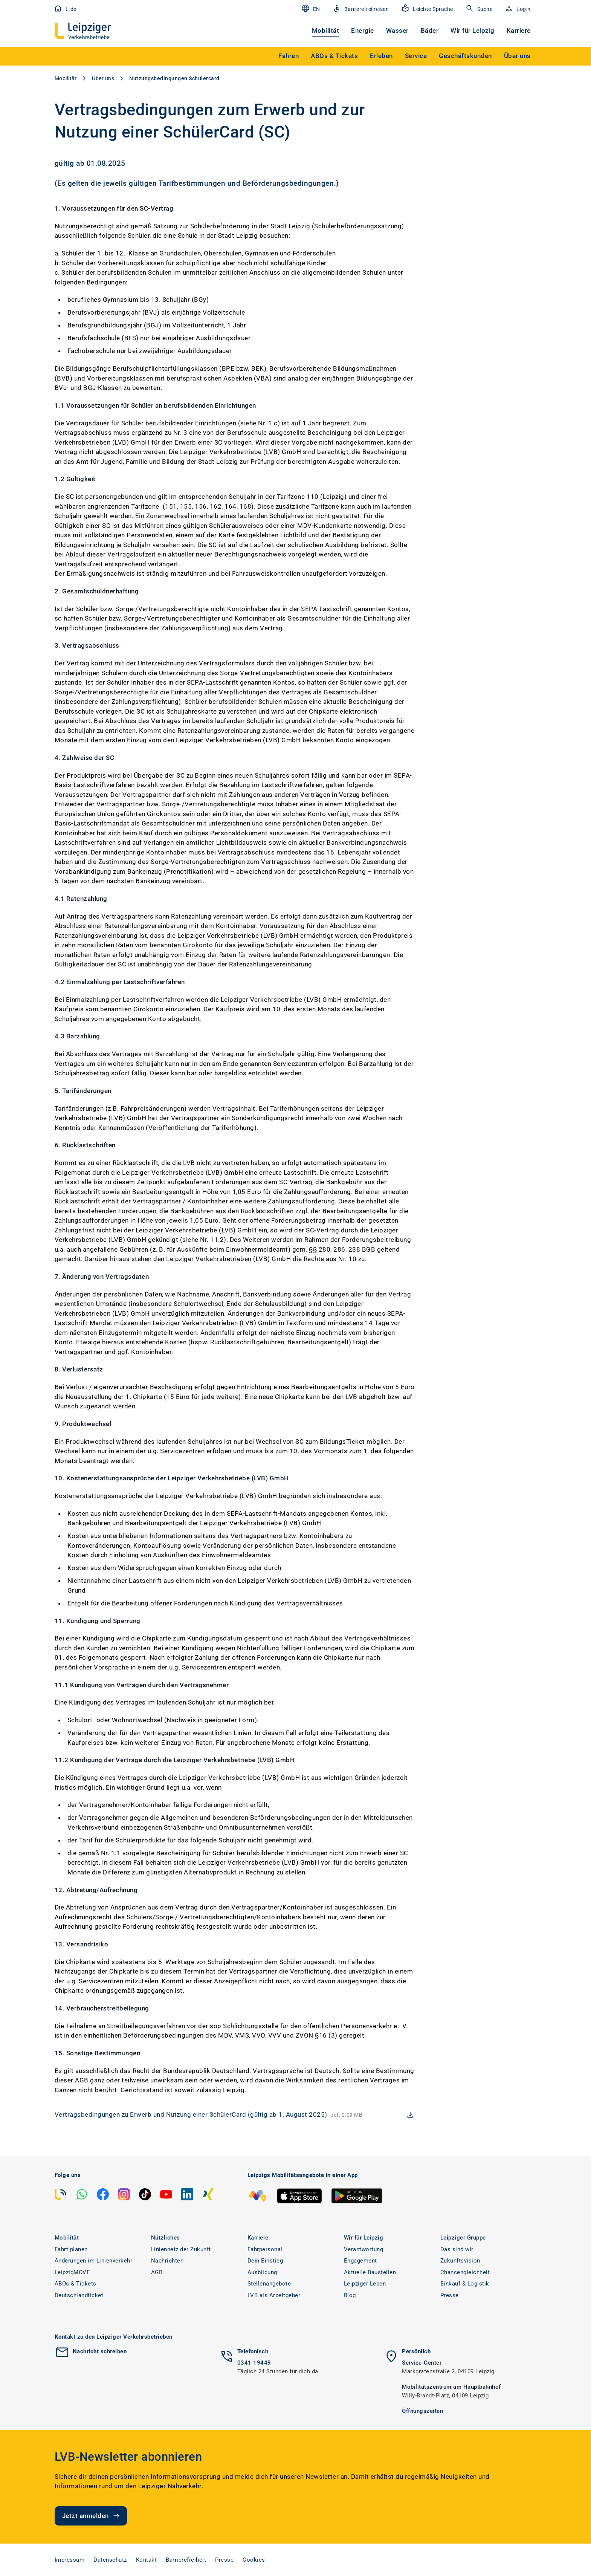 This screenshot has height=2576, width=591. What do you see at coordinates (167, 2260) in the screenshot?
I see `Nachrichten` at bounding box center [167, 2260].